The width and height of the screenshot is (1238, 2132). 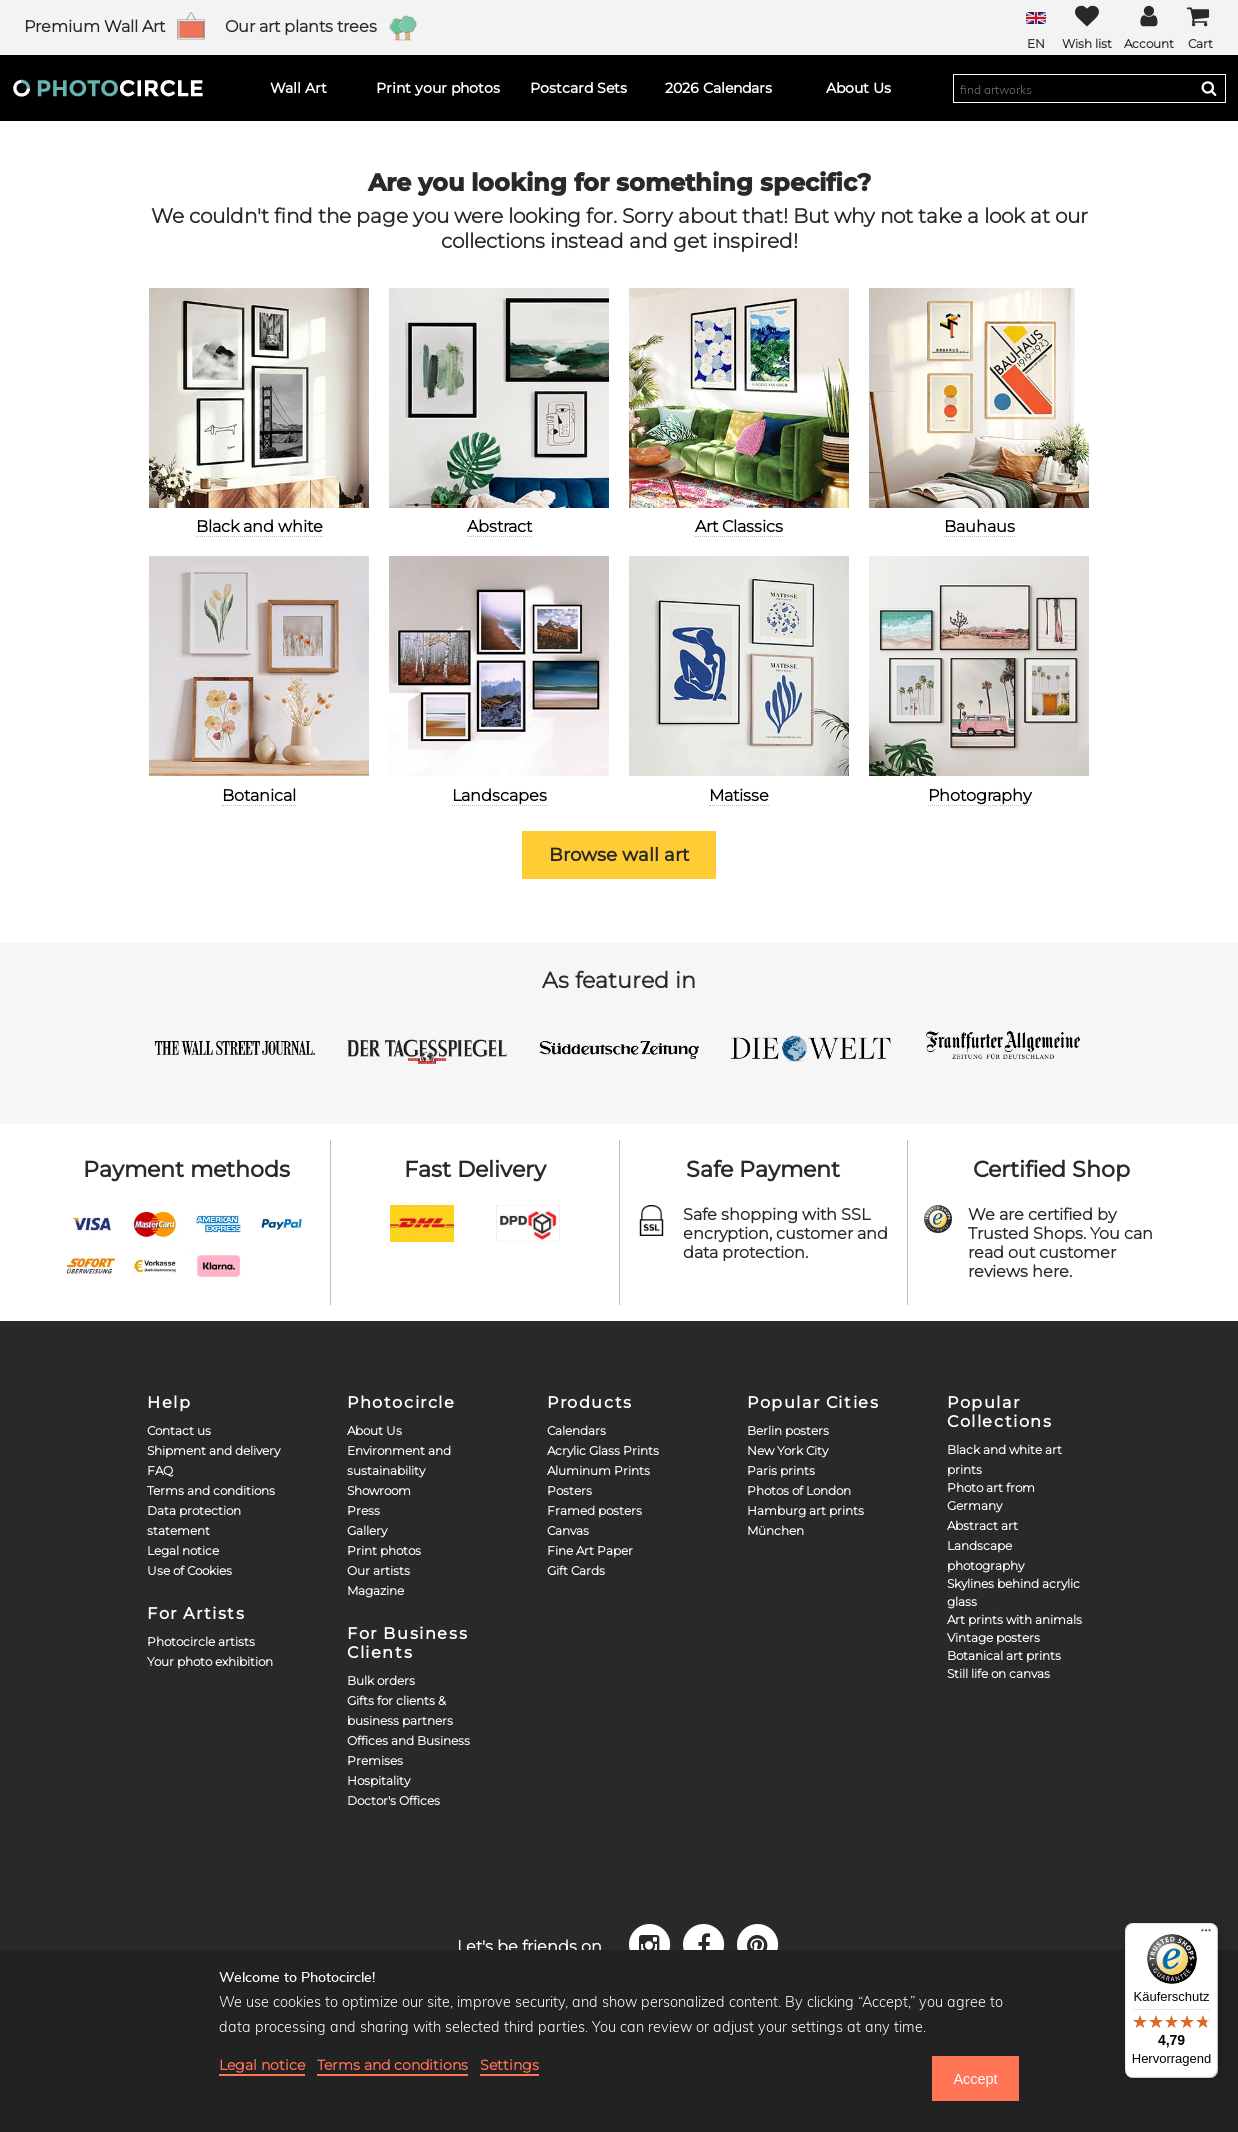 I want to click on New York City, so click(x=787, y=1450).